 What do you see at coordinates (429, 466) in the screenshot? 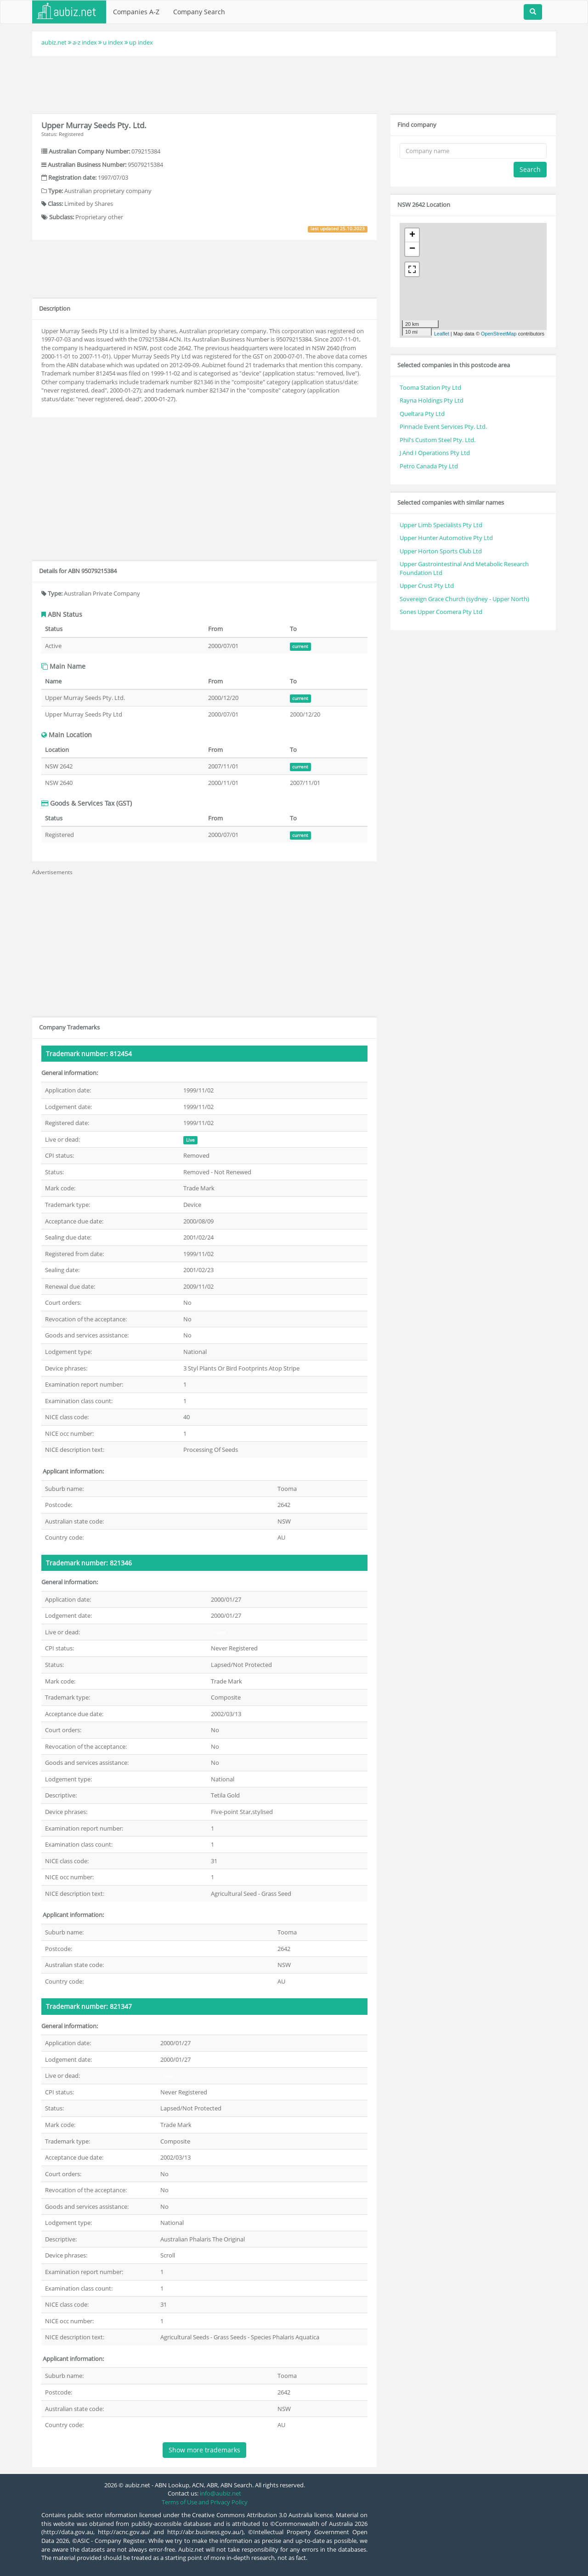
I see `Petro Canada Pty Ltd` at bounding box center [429, 466].